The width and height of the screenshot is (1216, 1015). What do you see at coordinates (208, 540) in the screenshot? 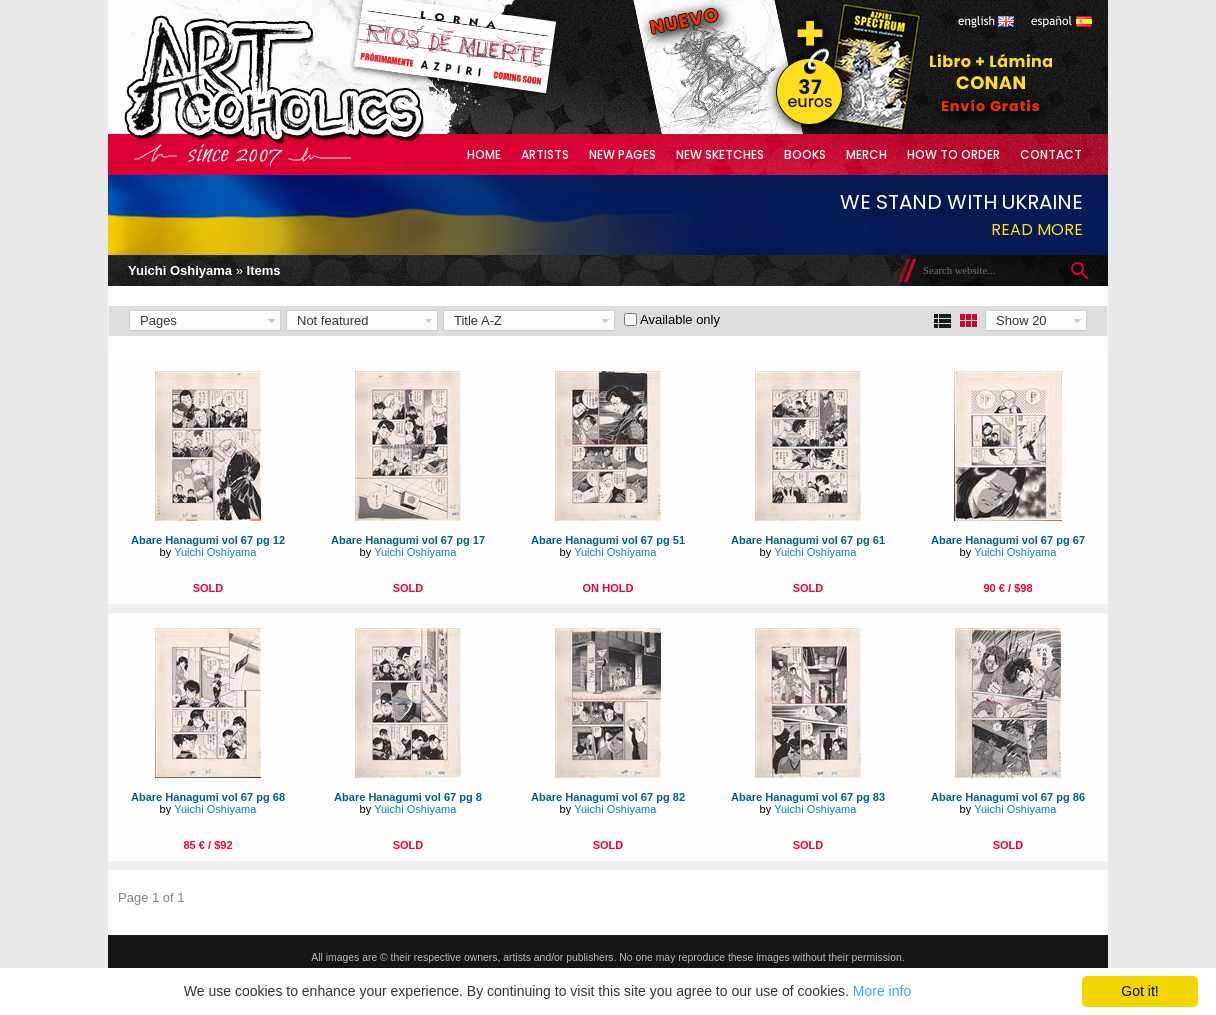
I see `Abare Hanagumi vol 67 pg 12` at bounding box center [208, 540].